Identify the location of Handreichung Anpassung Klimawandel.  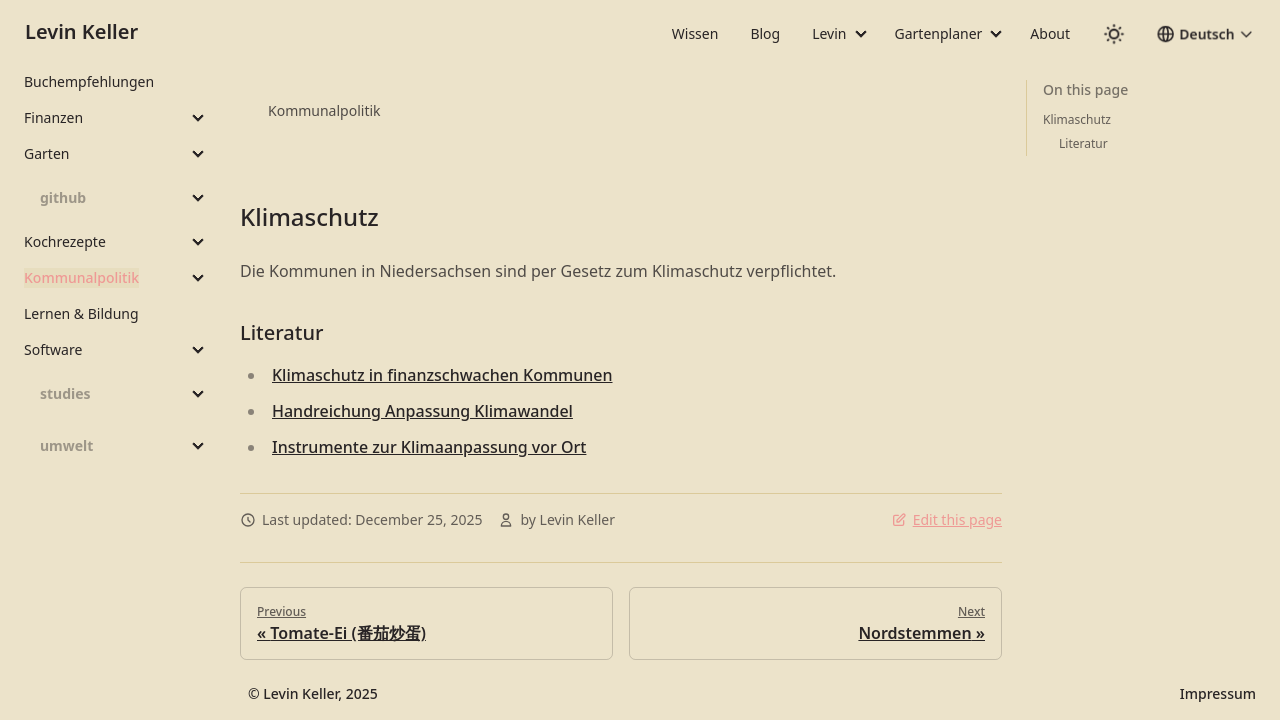
(422, 411).